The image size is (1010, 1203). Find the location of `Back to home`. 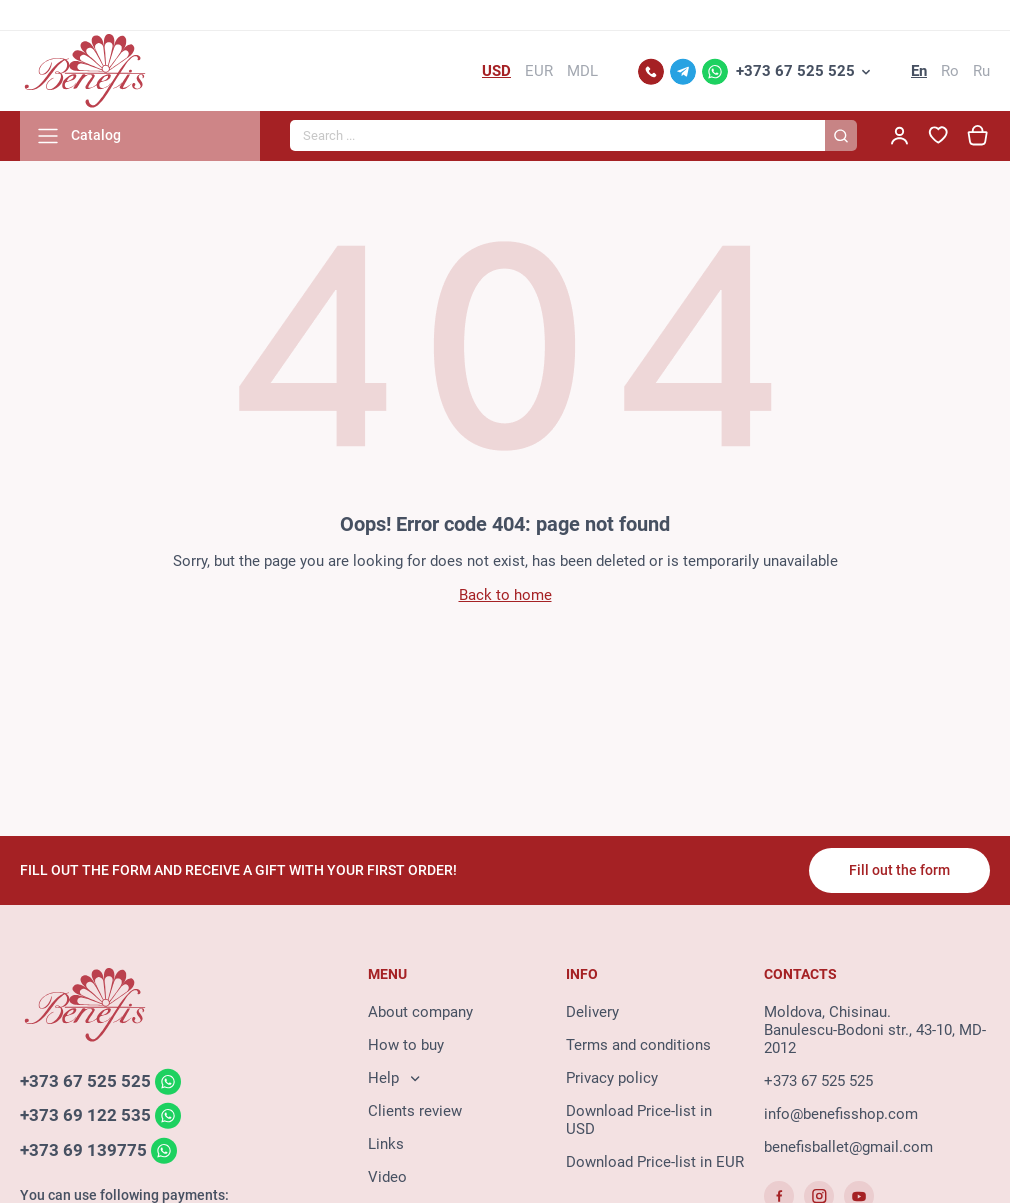

Back to home is located at coordinates (505, 595).